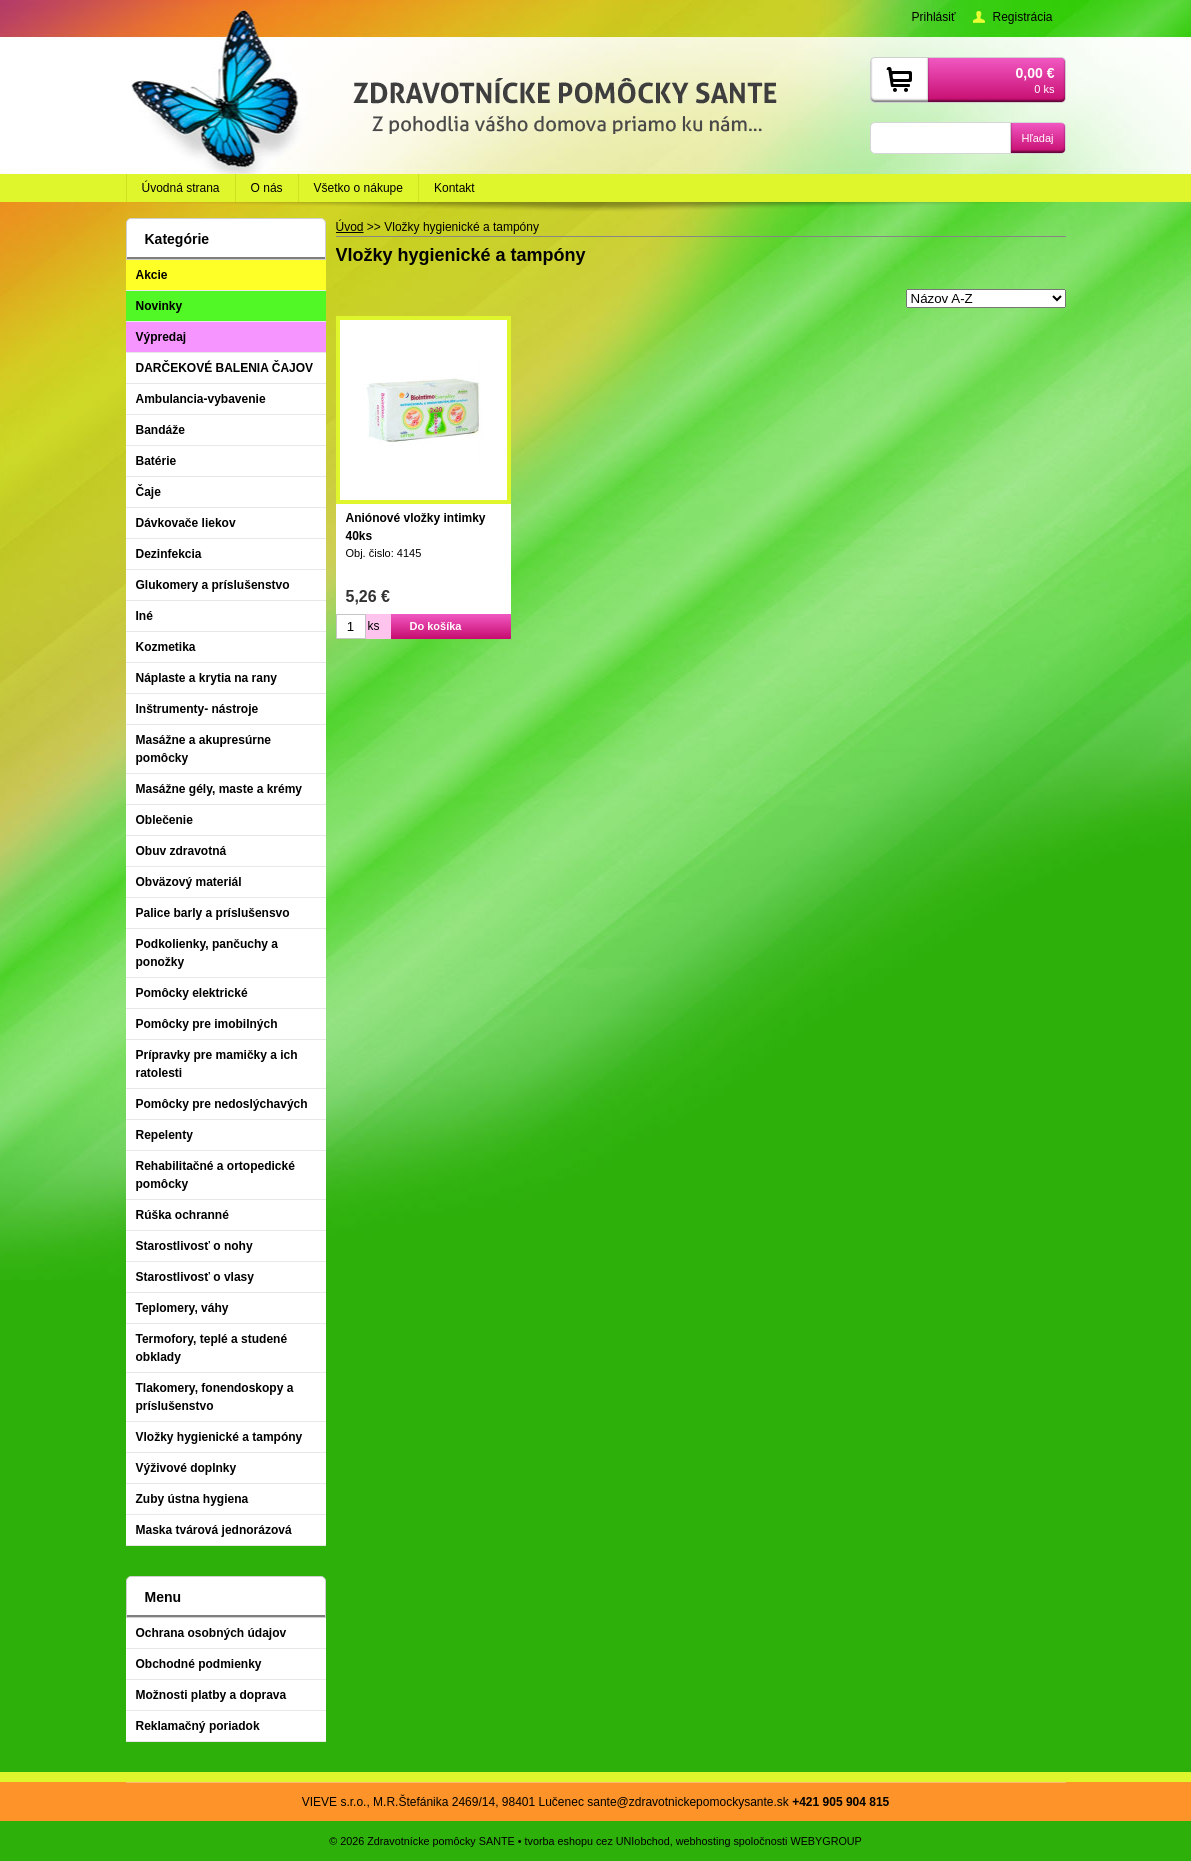  Describe the element at coordinates (181, 188) in the screenshot. I see `Úvodná strana` at that location.